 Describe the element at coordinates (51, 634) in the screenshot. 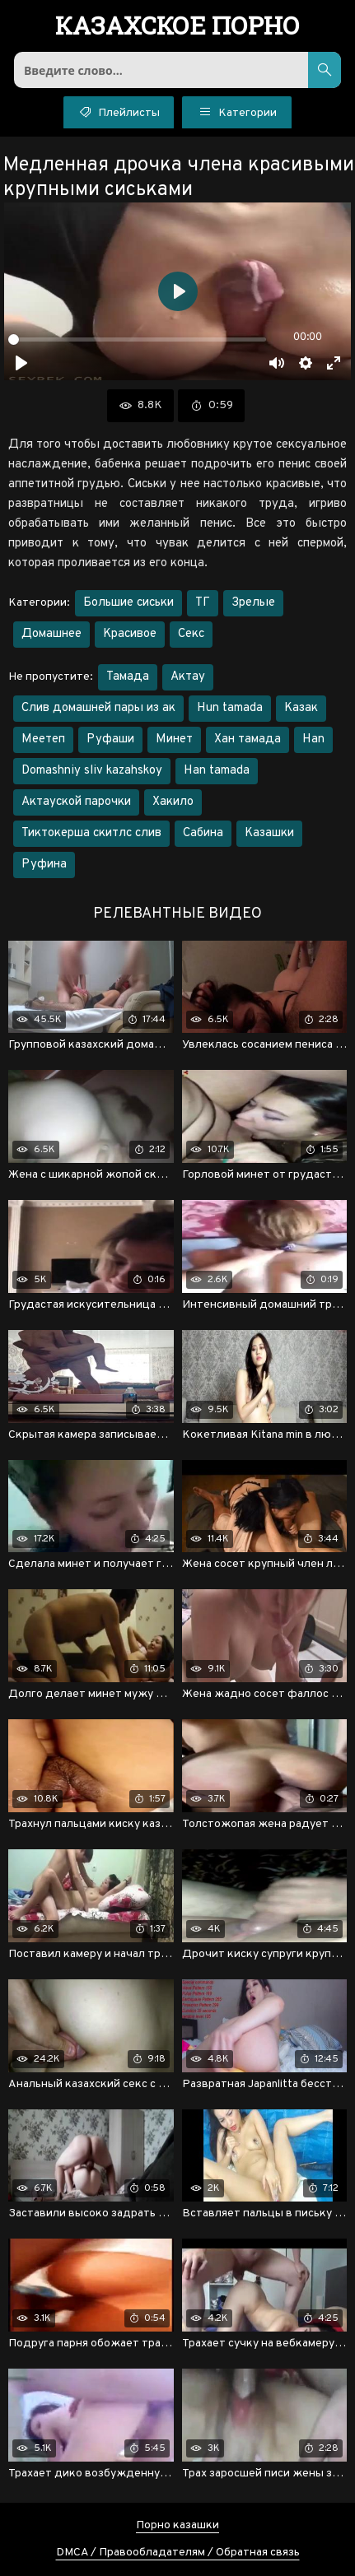

I see `Домашнее` at that location.